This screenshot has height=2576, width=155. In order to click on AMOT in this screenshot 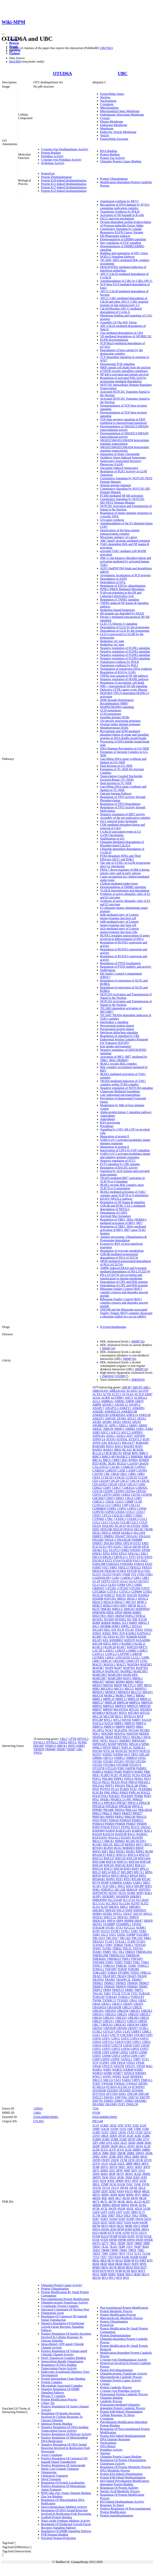, I will do `click(139, 1401)`.